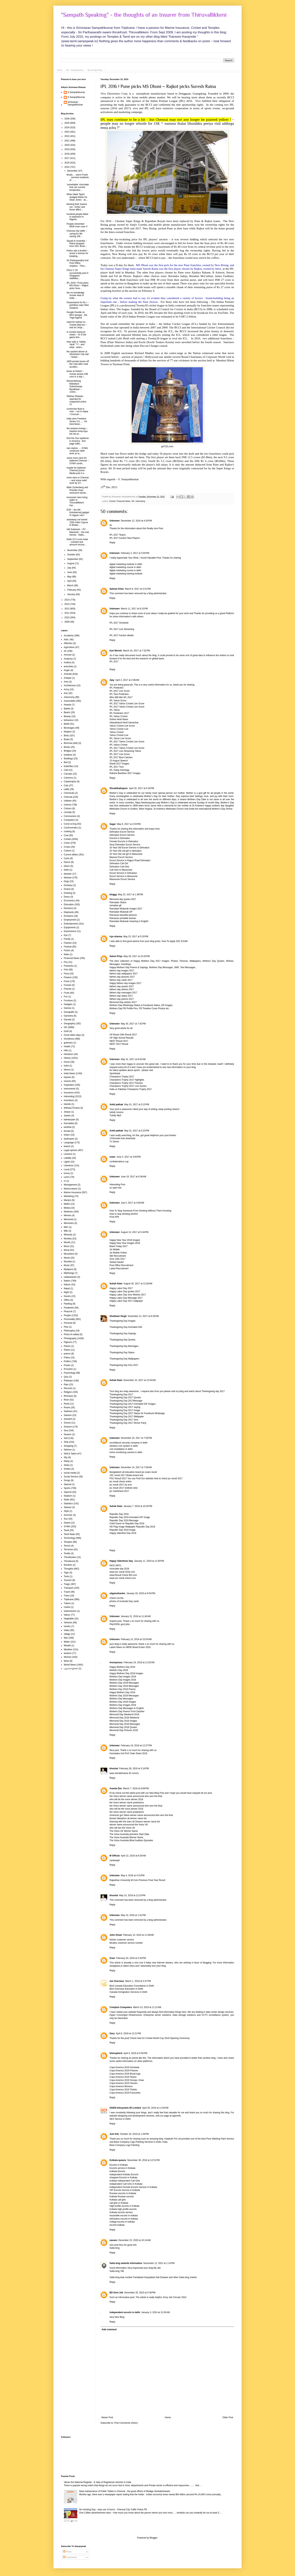  What do you see at coordinates (219, 2012) in the screenshot?
I see `data center design services` at bounding box center [219, 2012].